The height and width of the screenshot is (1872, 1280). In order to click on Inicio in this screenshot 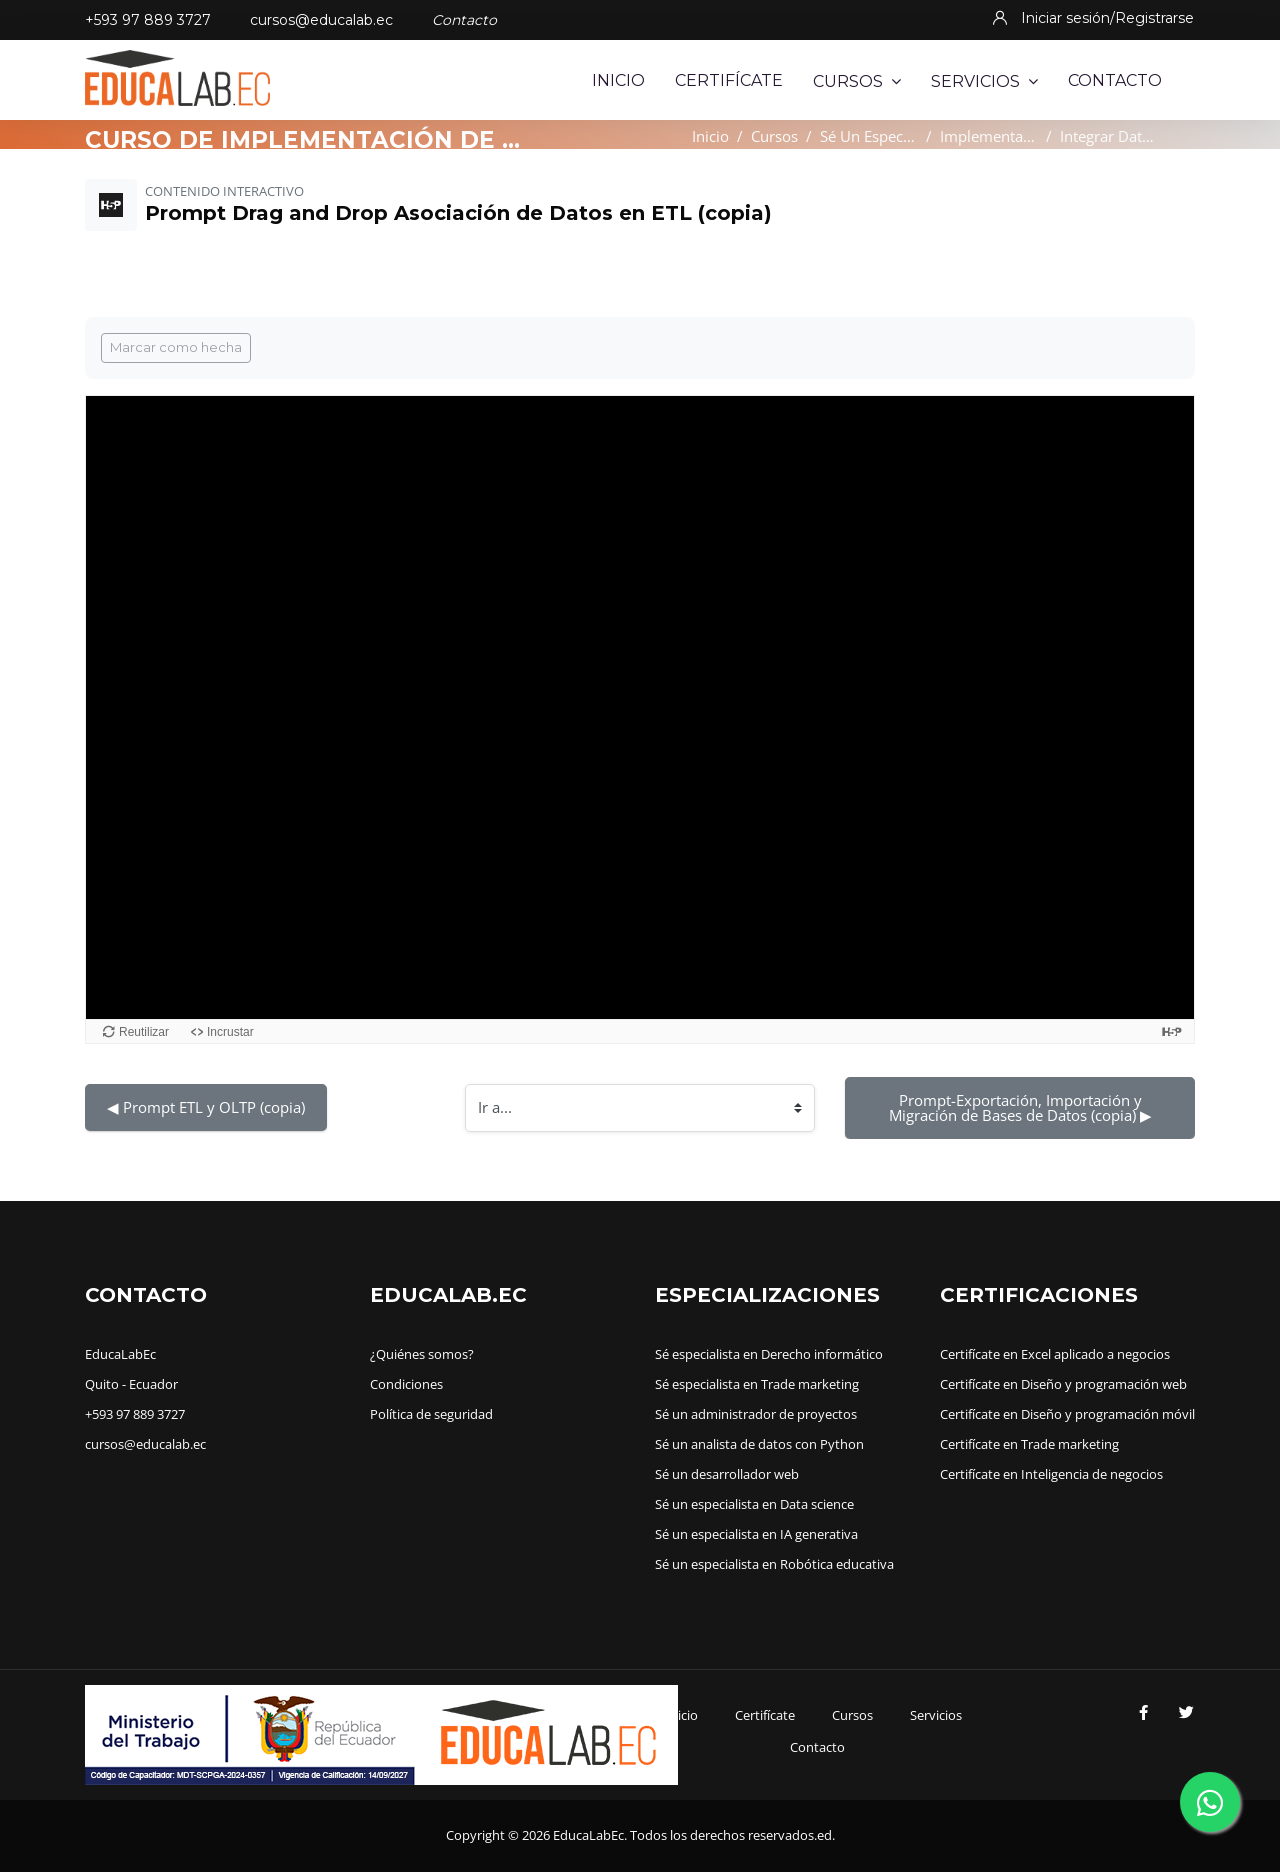, I will do `click(710, 136)`.